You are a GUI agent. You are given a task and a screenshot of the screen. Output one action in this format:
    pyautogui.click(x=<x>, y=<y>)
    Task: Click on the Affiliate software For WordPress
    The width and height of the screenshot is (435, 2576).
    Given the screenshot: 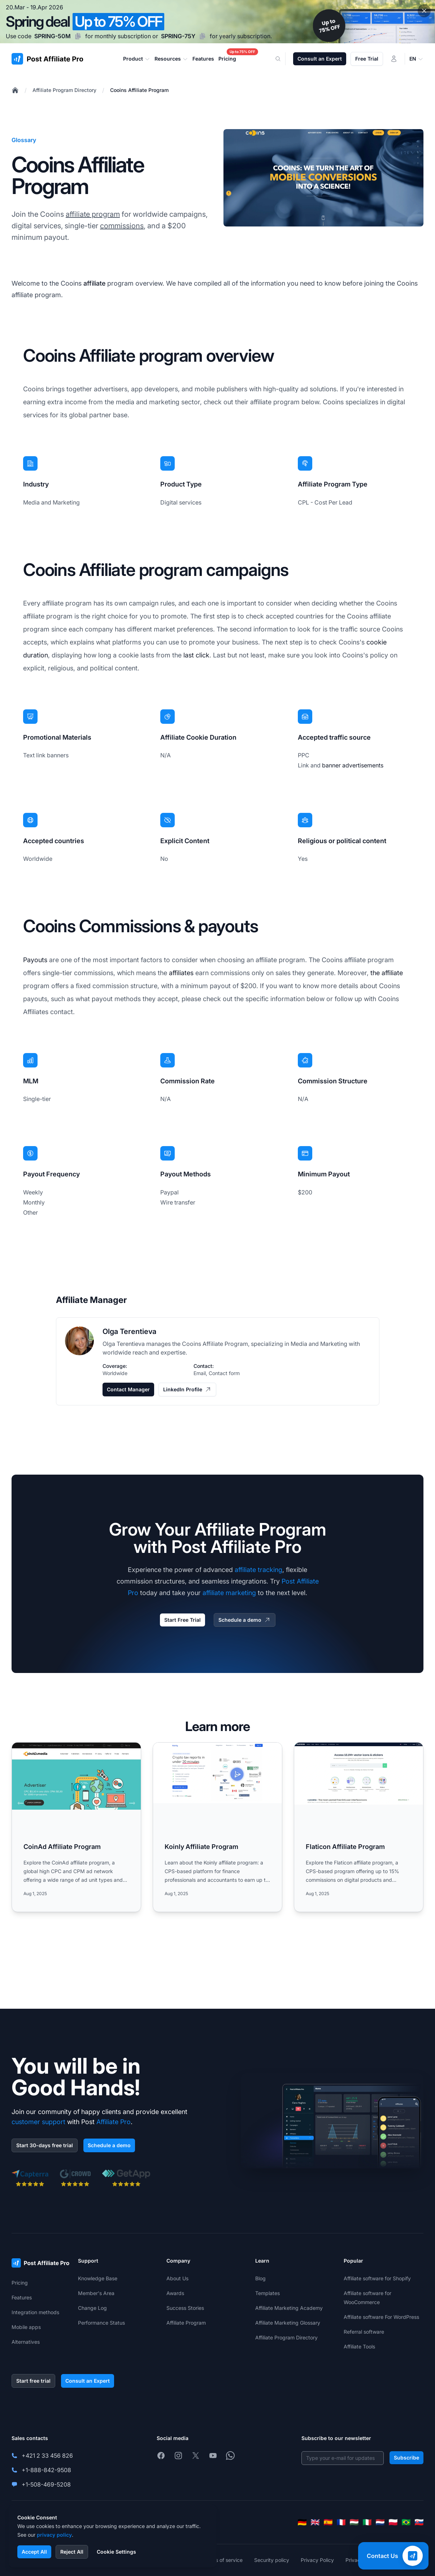 What is the action you would take?
    pyautogui.click(x=381, y=2317)
    